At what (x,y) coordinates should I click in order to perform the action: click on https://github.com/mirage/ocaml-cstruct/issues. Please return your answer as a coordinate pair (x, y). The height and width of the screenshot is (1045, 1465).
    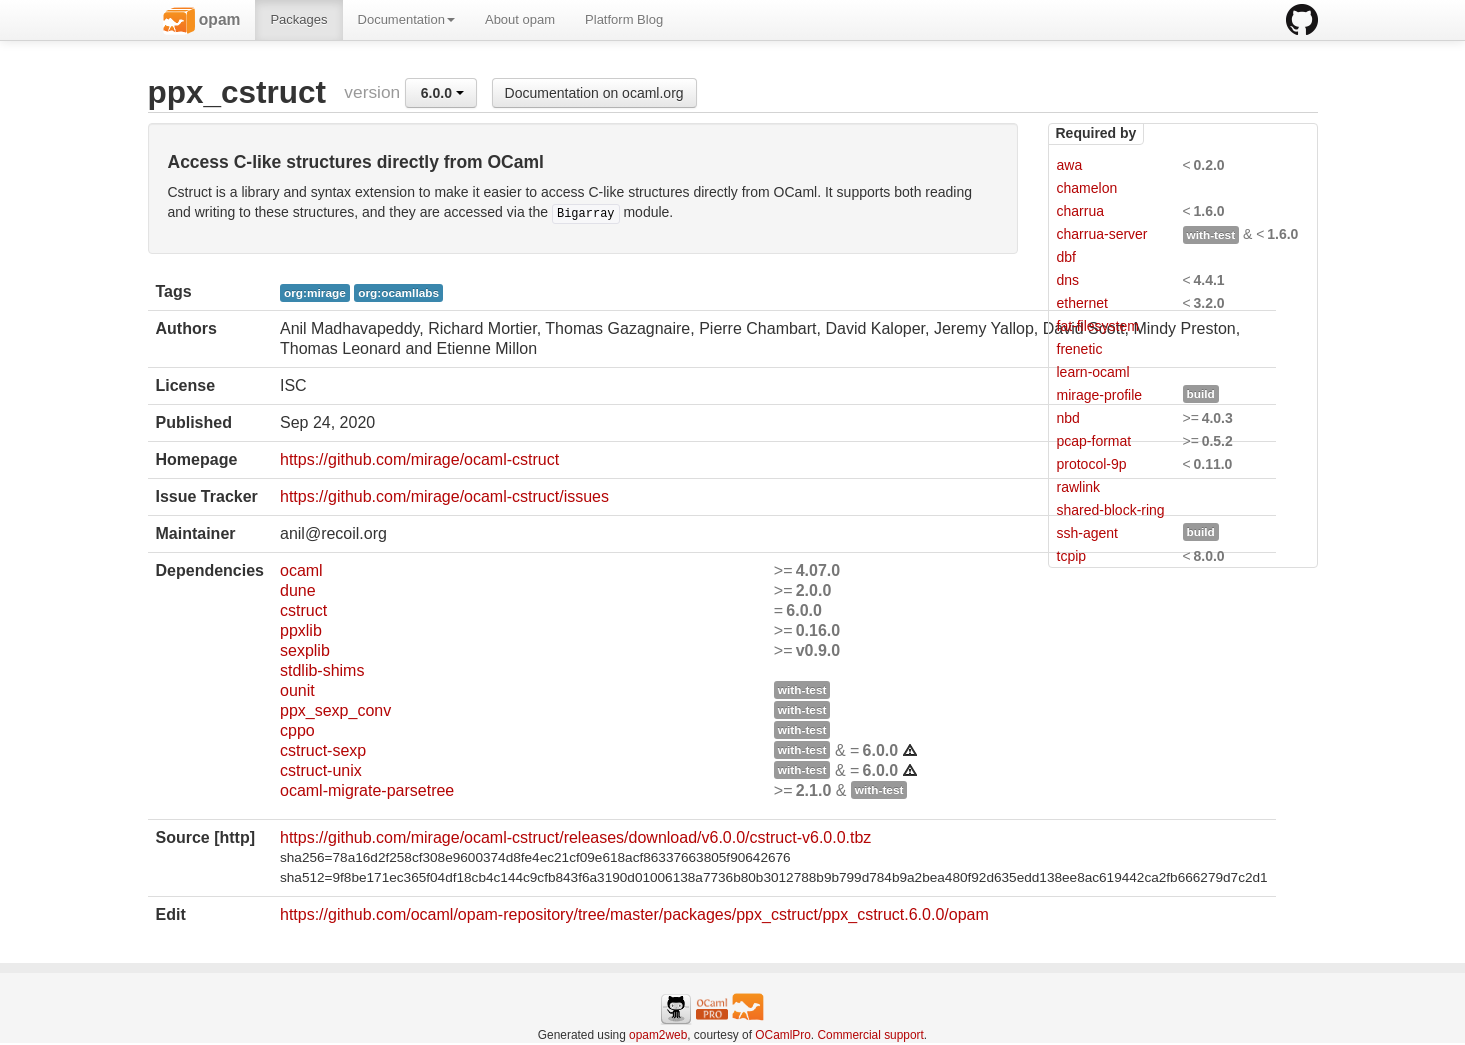
    Looking at the image, I should click on (444, 496).